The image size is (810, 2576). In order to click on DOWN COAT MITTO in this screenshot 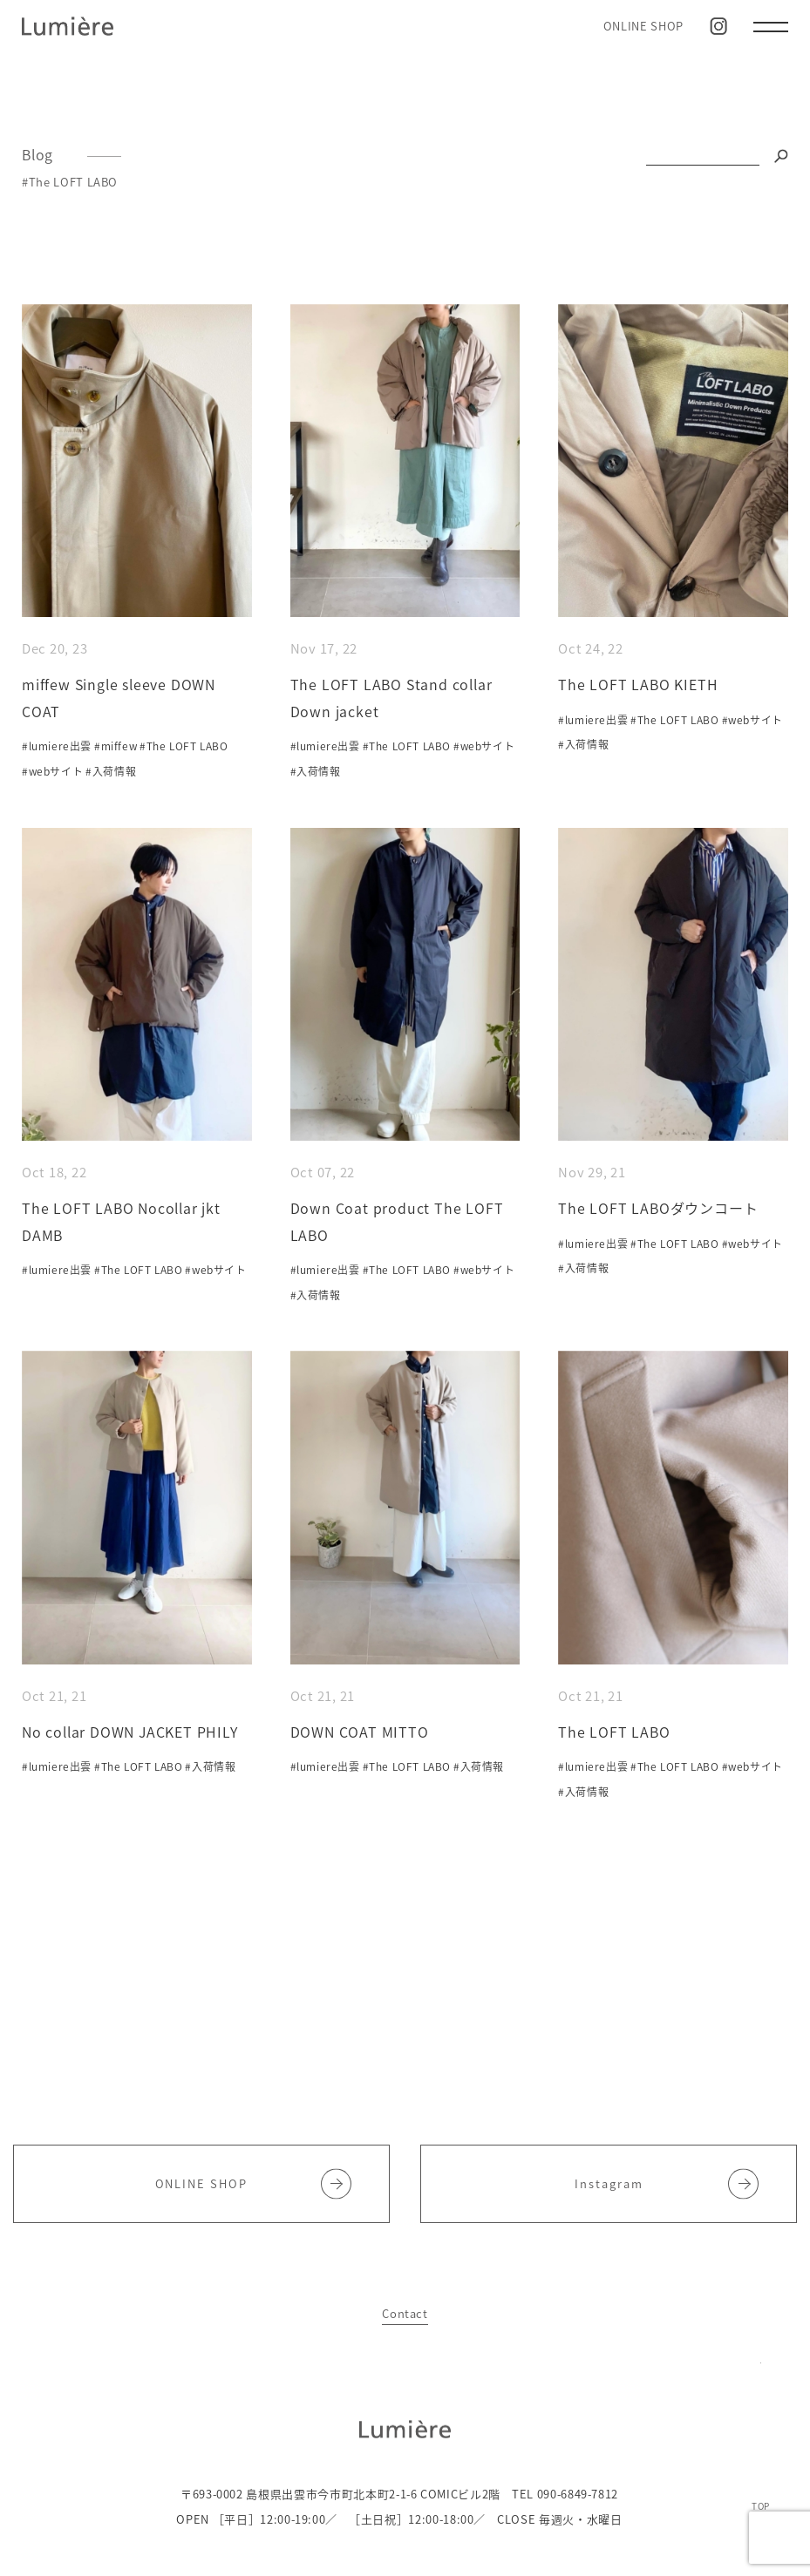, I will do `click(359, 1731)`.